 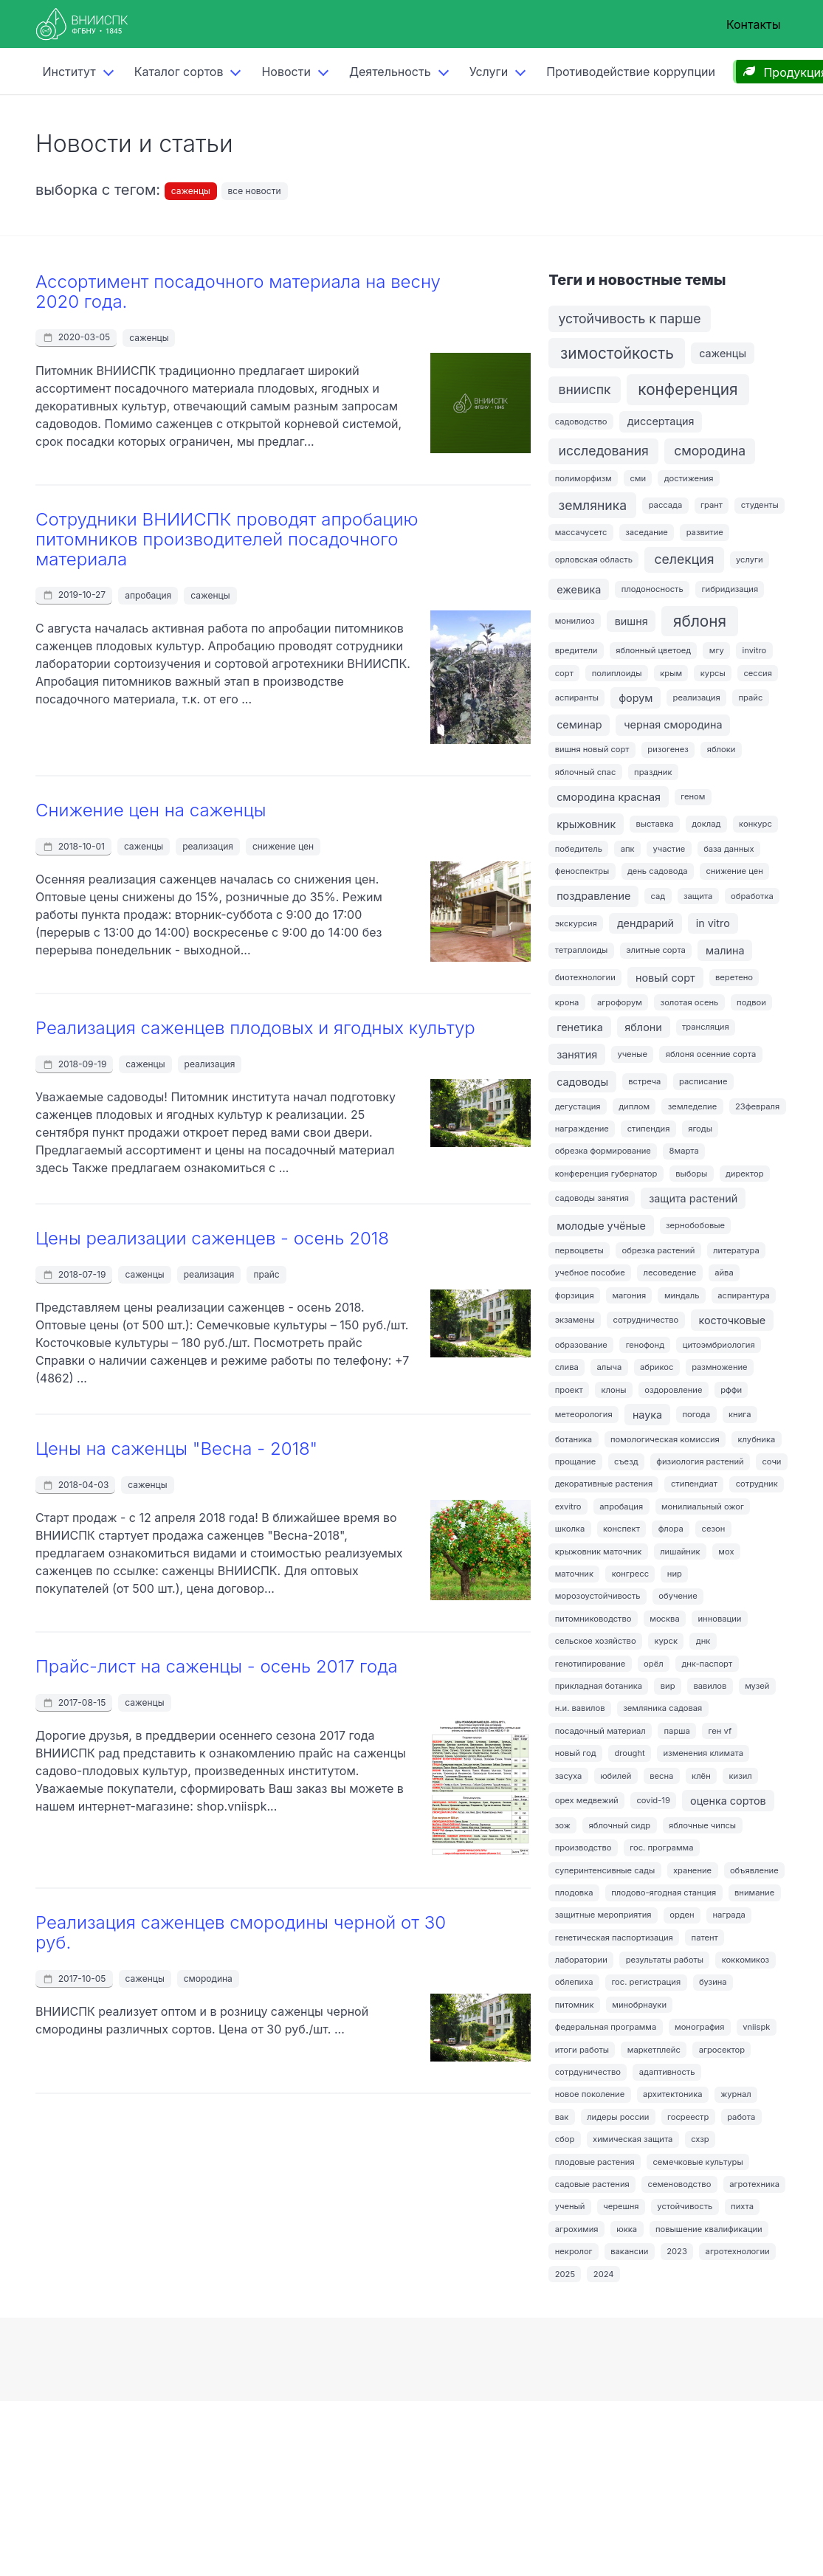 What do you see at coordinates (579, 1250) in the screenshot?
I see `первоцветы` at bounding box center [579, 1250].